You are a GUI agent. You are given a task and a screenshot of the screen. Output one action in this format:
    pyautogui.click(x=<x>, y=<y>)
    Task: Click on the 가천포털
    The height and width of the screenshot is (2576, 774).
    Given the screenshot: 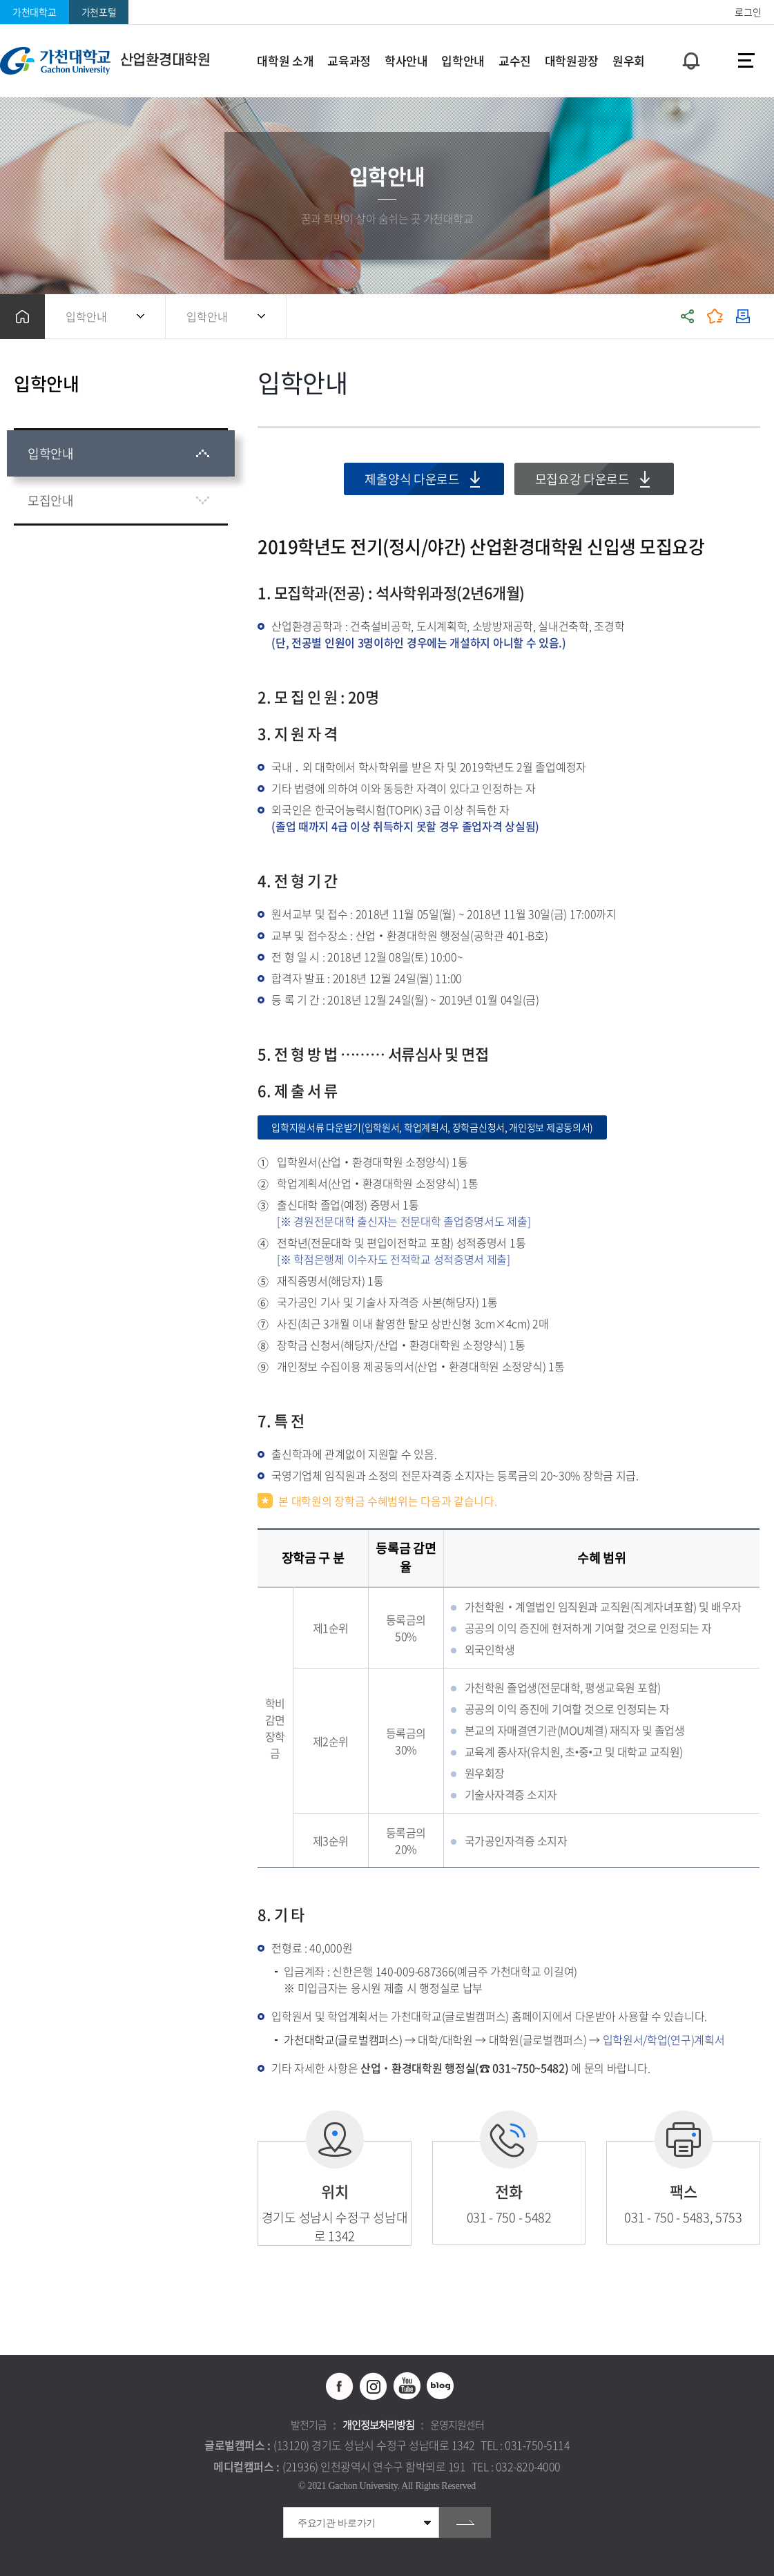 What is the action you would take?
    pyautogui.click(x=99, y=12)
    